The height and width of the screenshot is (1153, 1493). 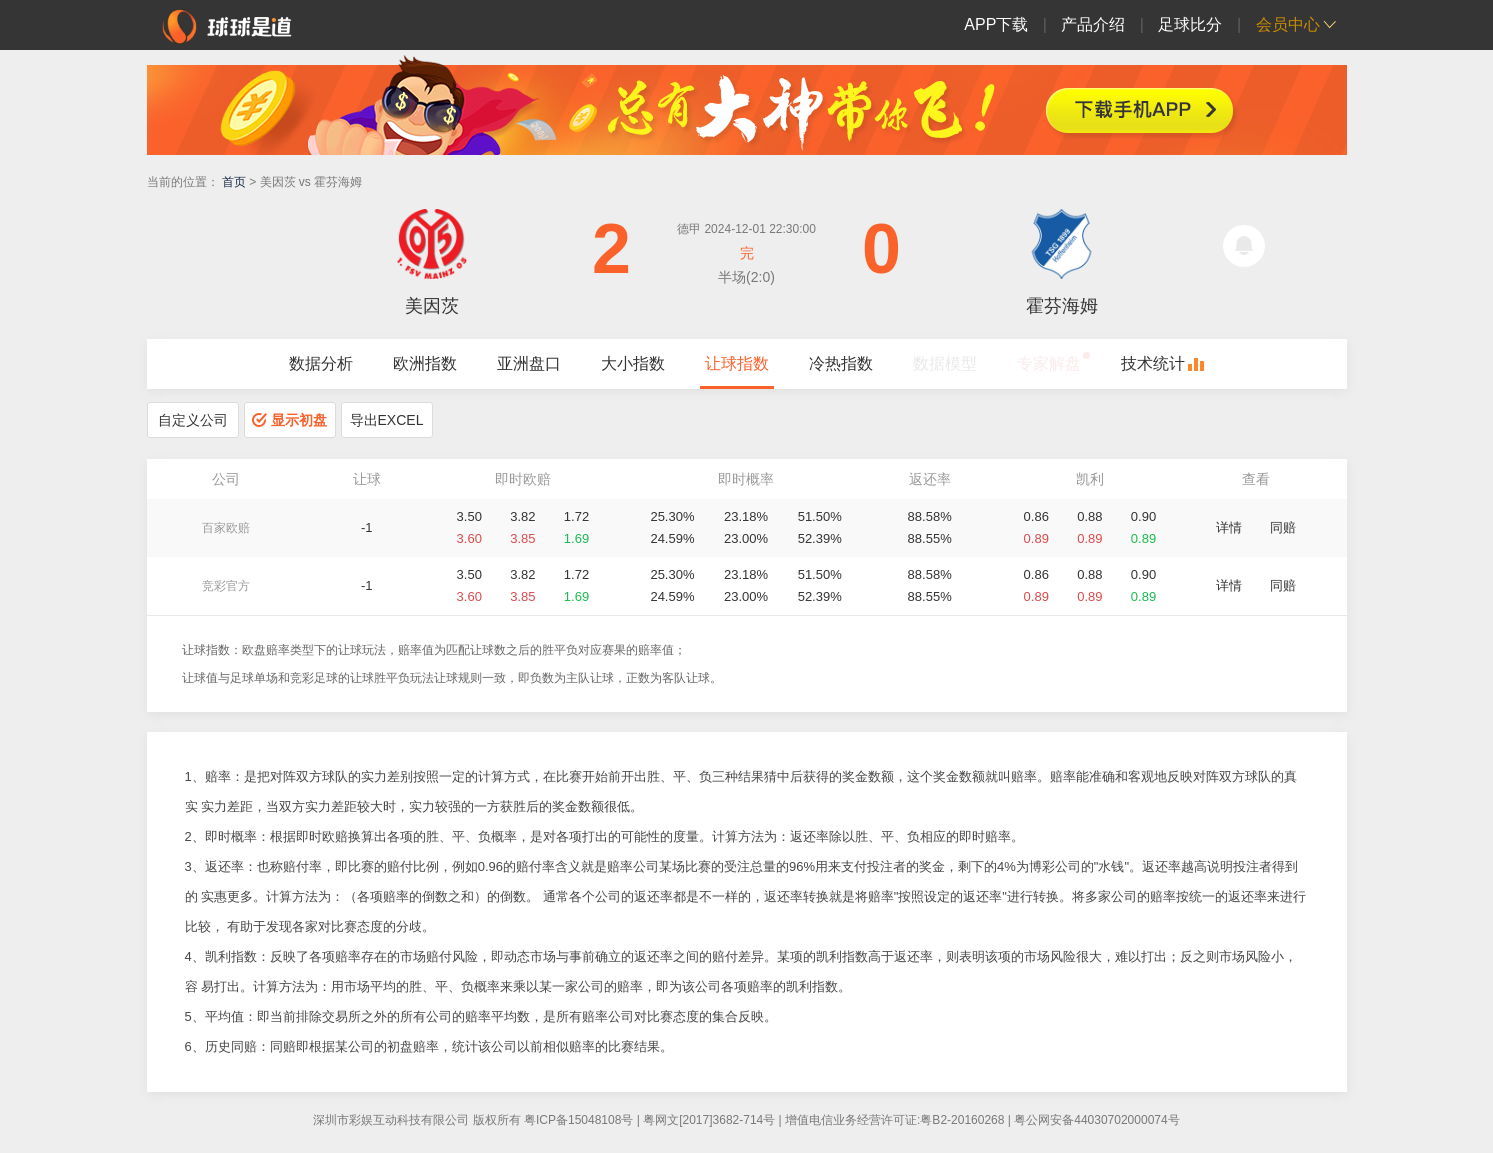 I want to click on 技术统计, so click(x=1153, y=363).